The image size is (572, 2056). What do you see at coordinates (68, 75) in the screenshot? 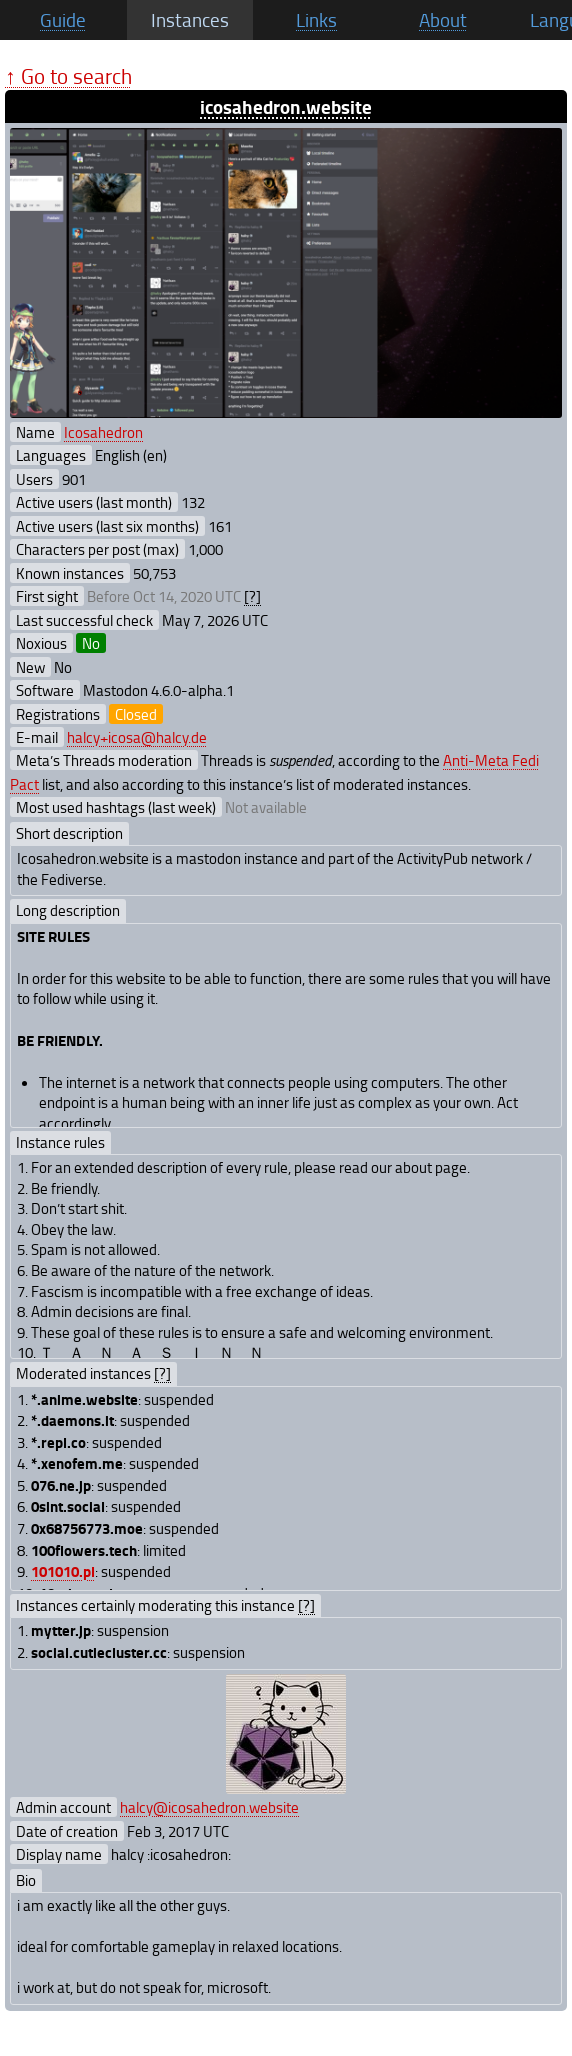
I see `↑ Go to search` at bounding box center [68, 75].